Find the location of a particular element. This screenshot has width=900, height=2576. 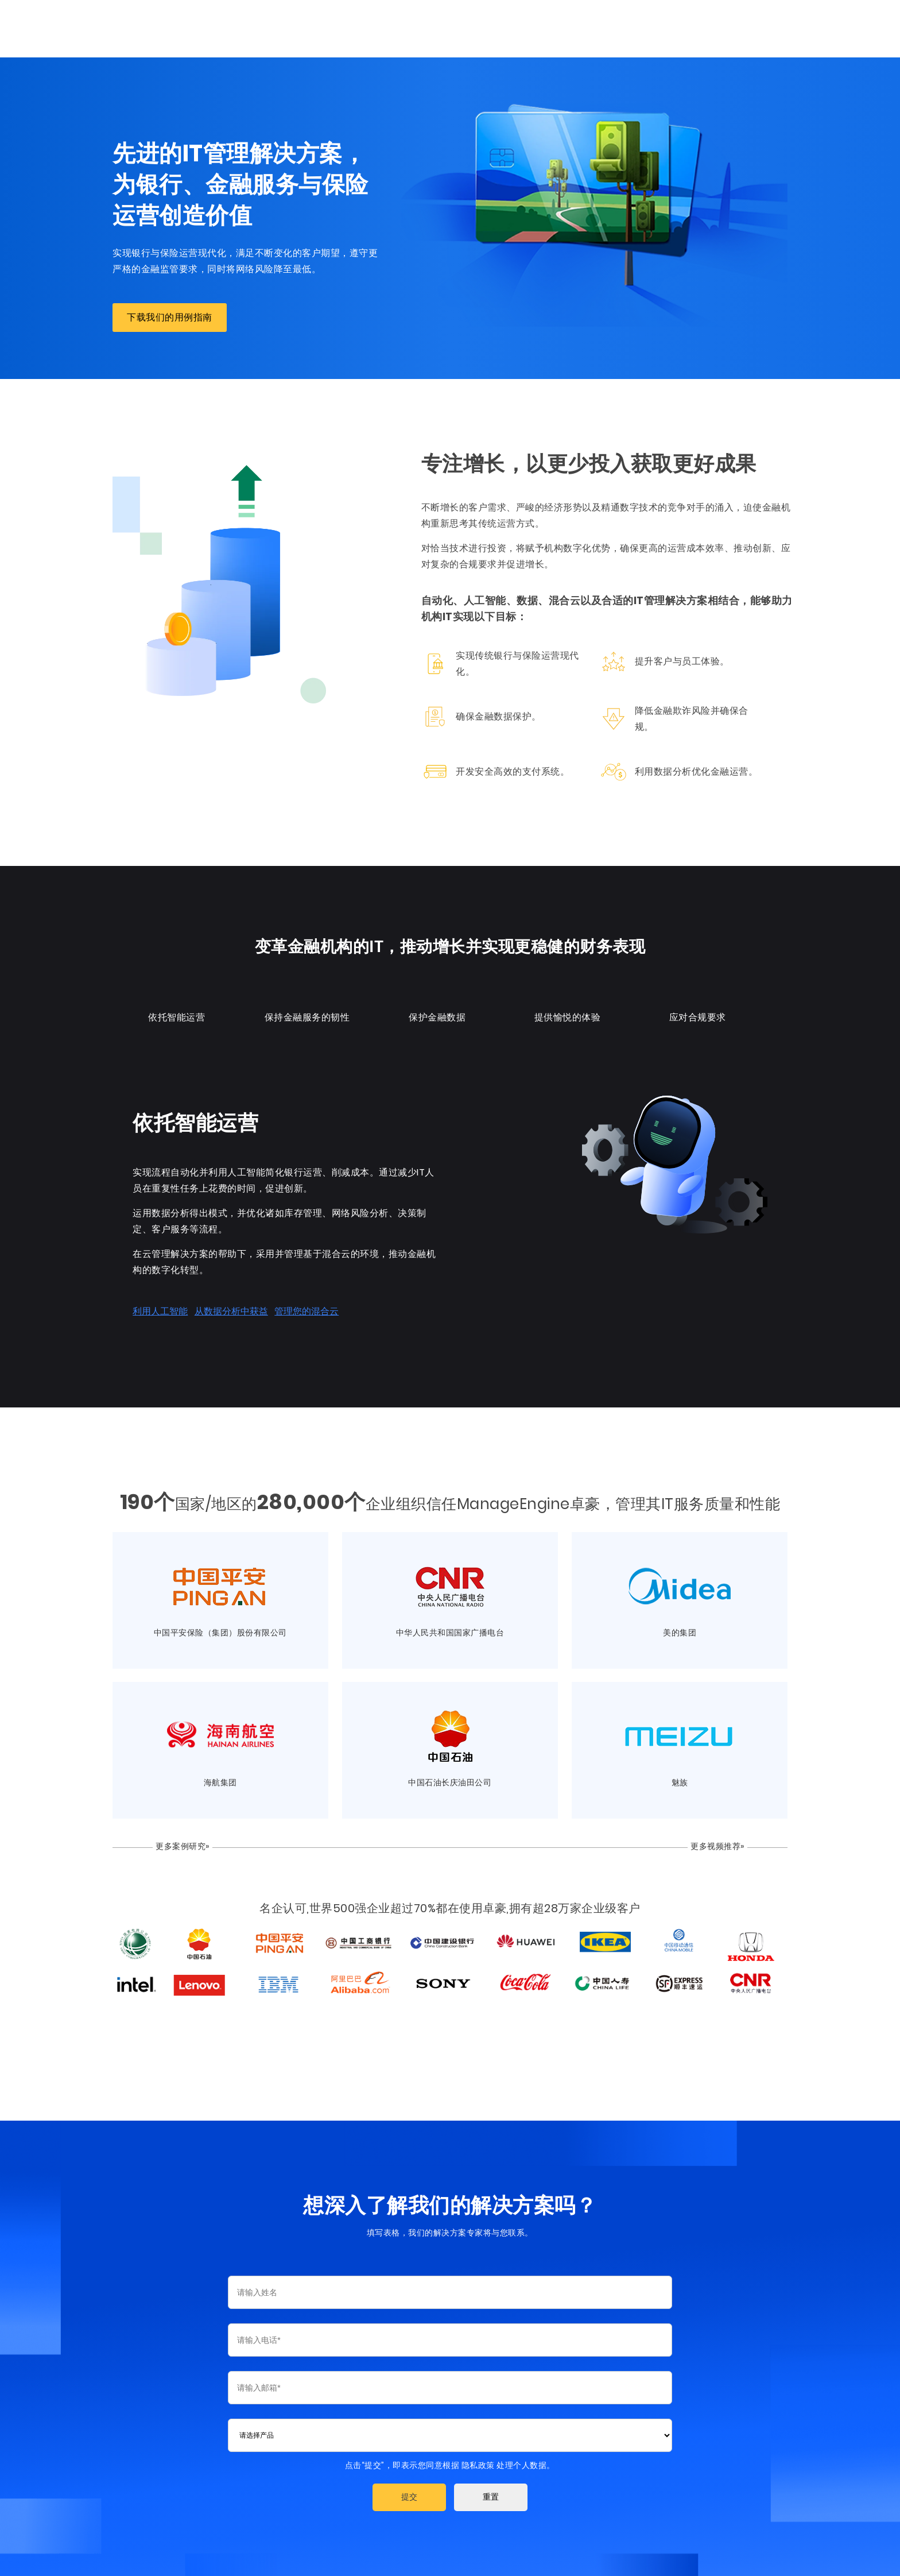

利用人工智能 is located at coordinates (153, 1307).